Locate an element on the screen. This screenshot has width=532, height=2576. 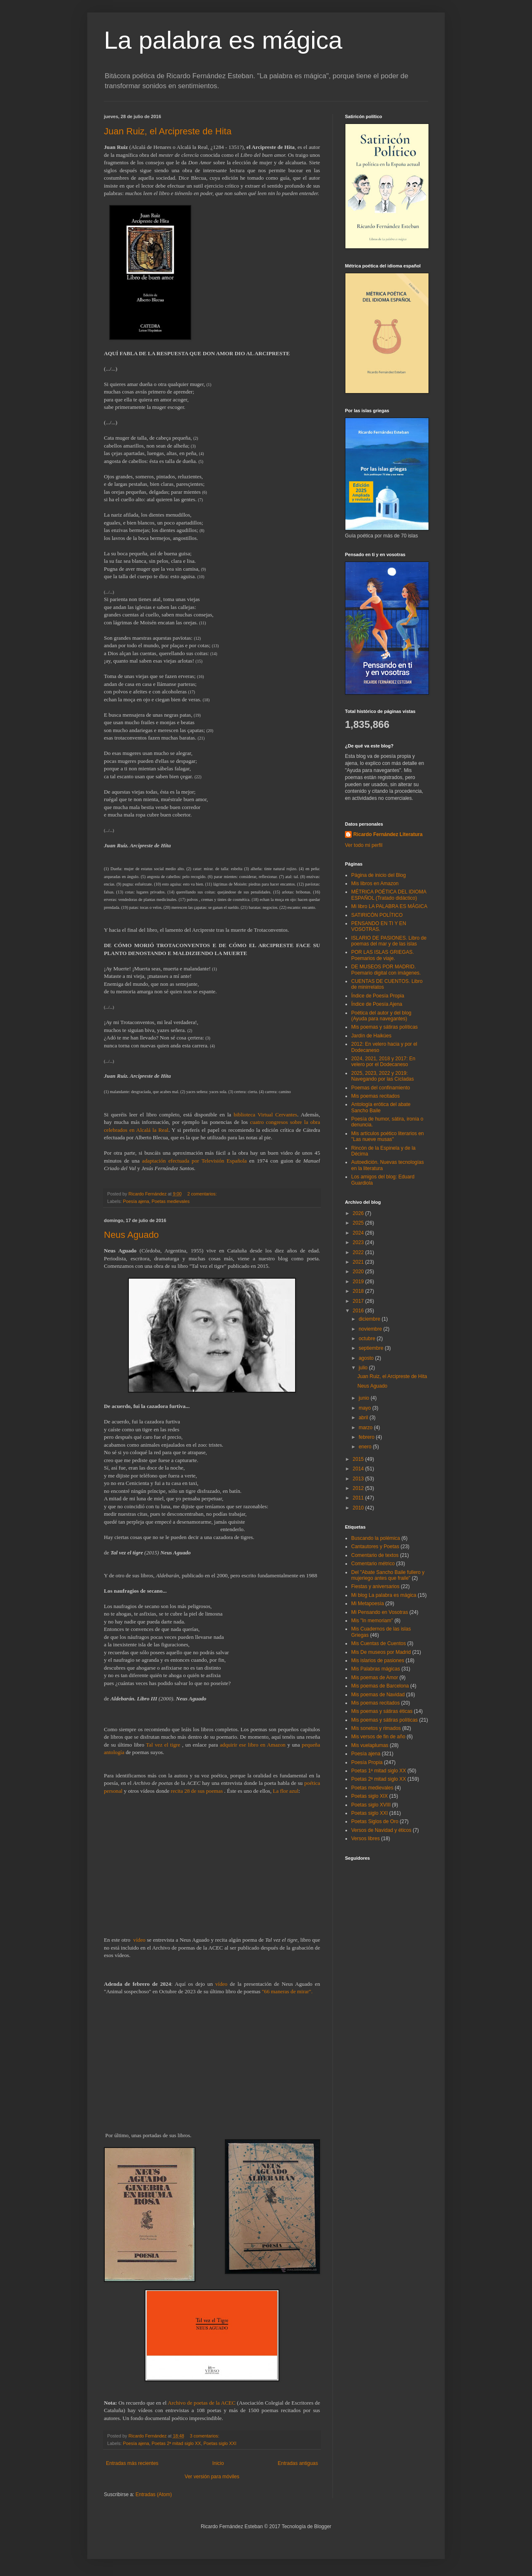
PENSANDO EN TI Y EN VOSOTRAS. is located at coordinates (378, 926).